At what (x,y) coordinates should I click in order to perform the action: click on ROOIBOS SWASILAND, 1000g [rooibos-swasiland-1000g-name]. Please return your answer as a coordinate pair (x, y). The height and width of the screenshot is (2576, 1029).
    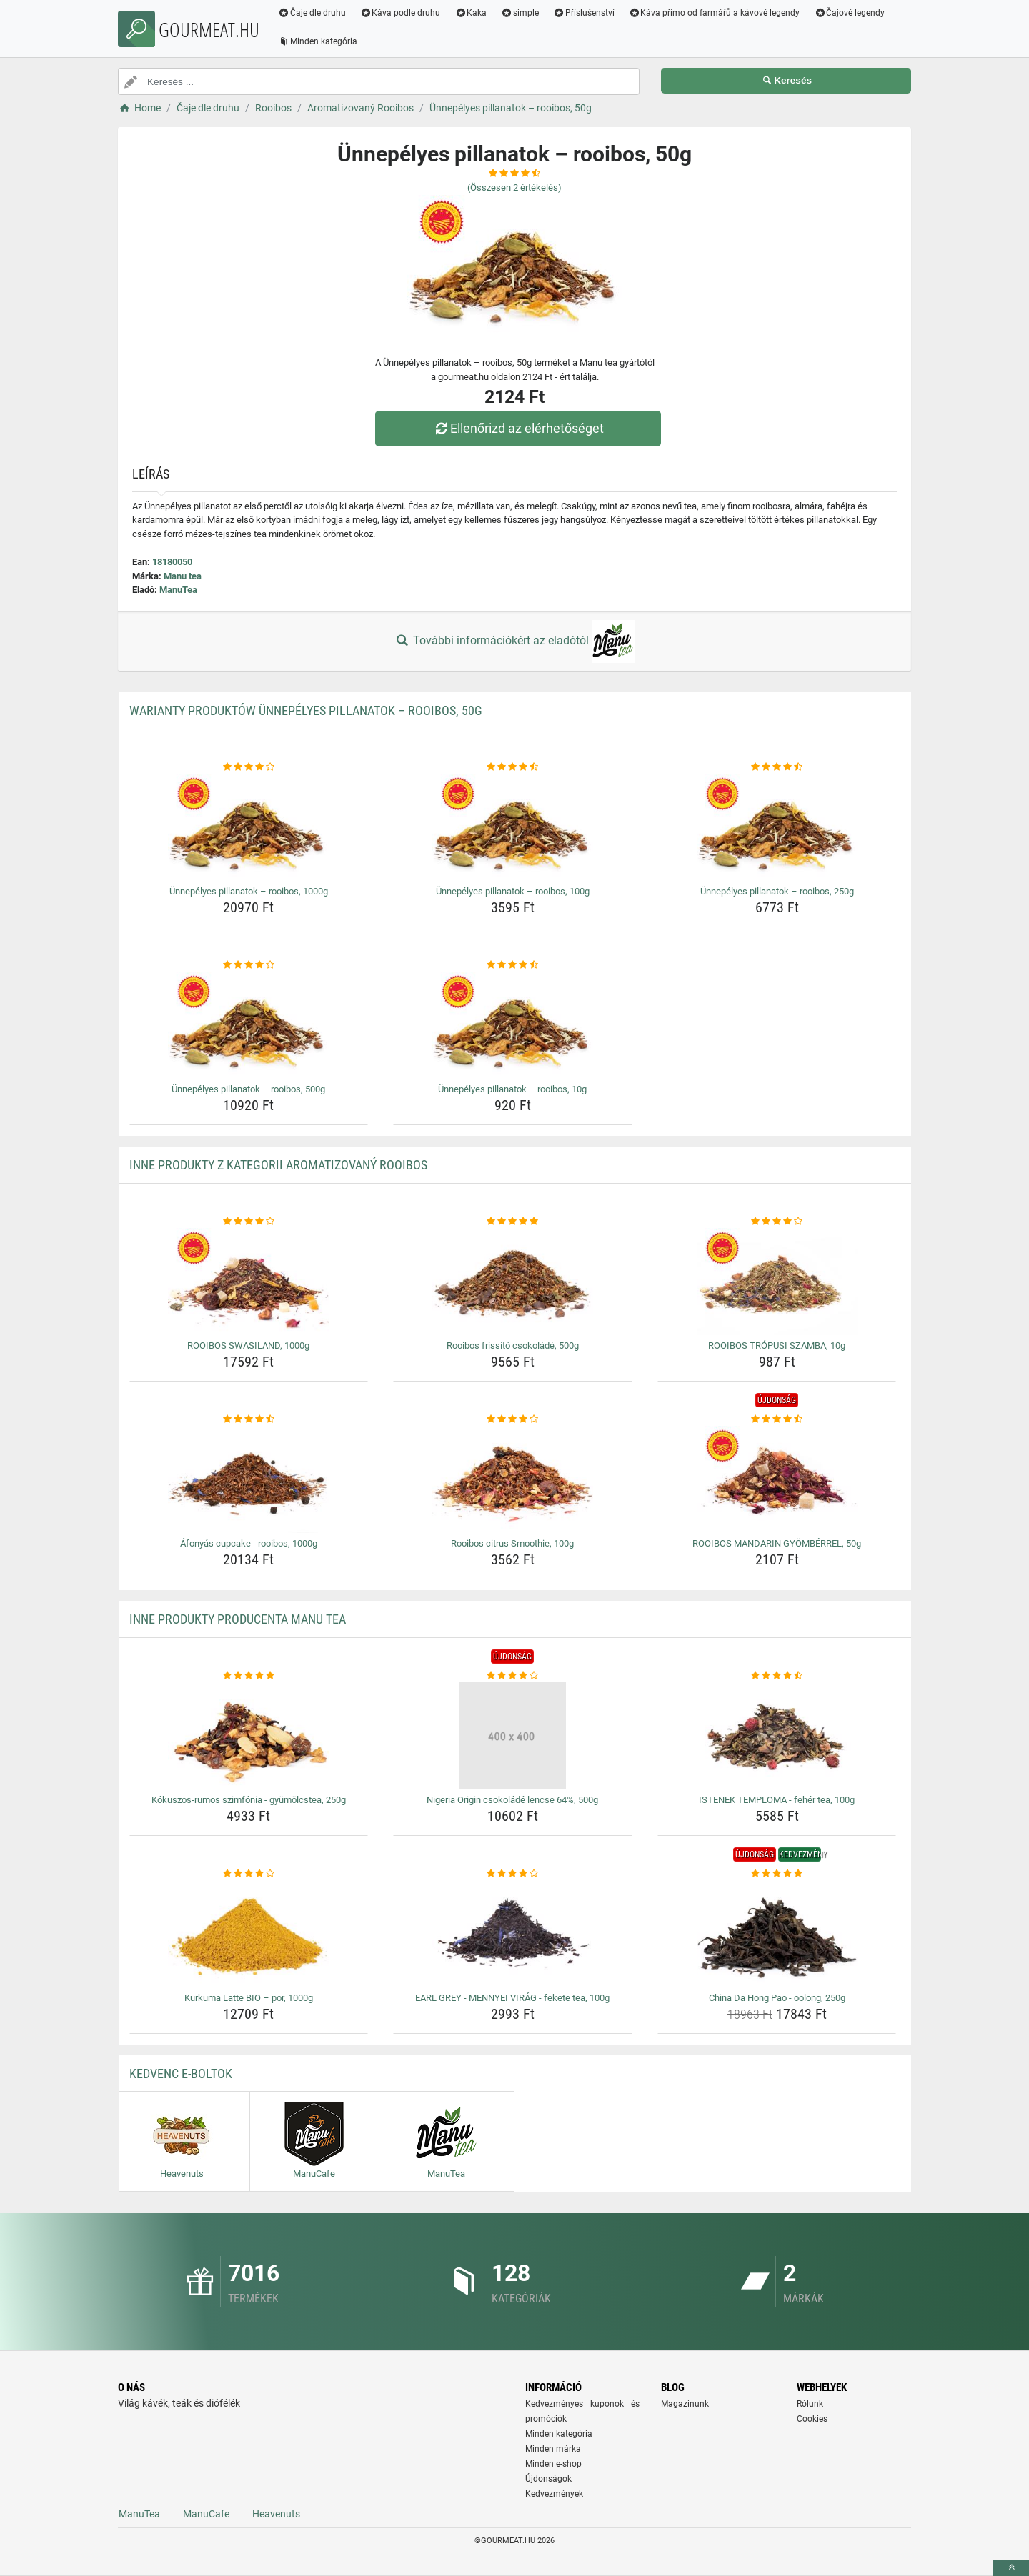
    Looking at the image, I should click on (248, 1345).